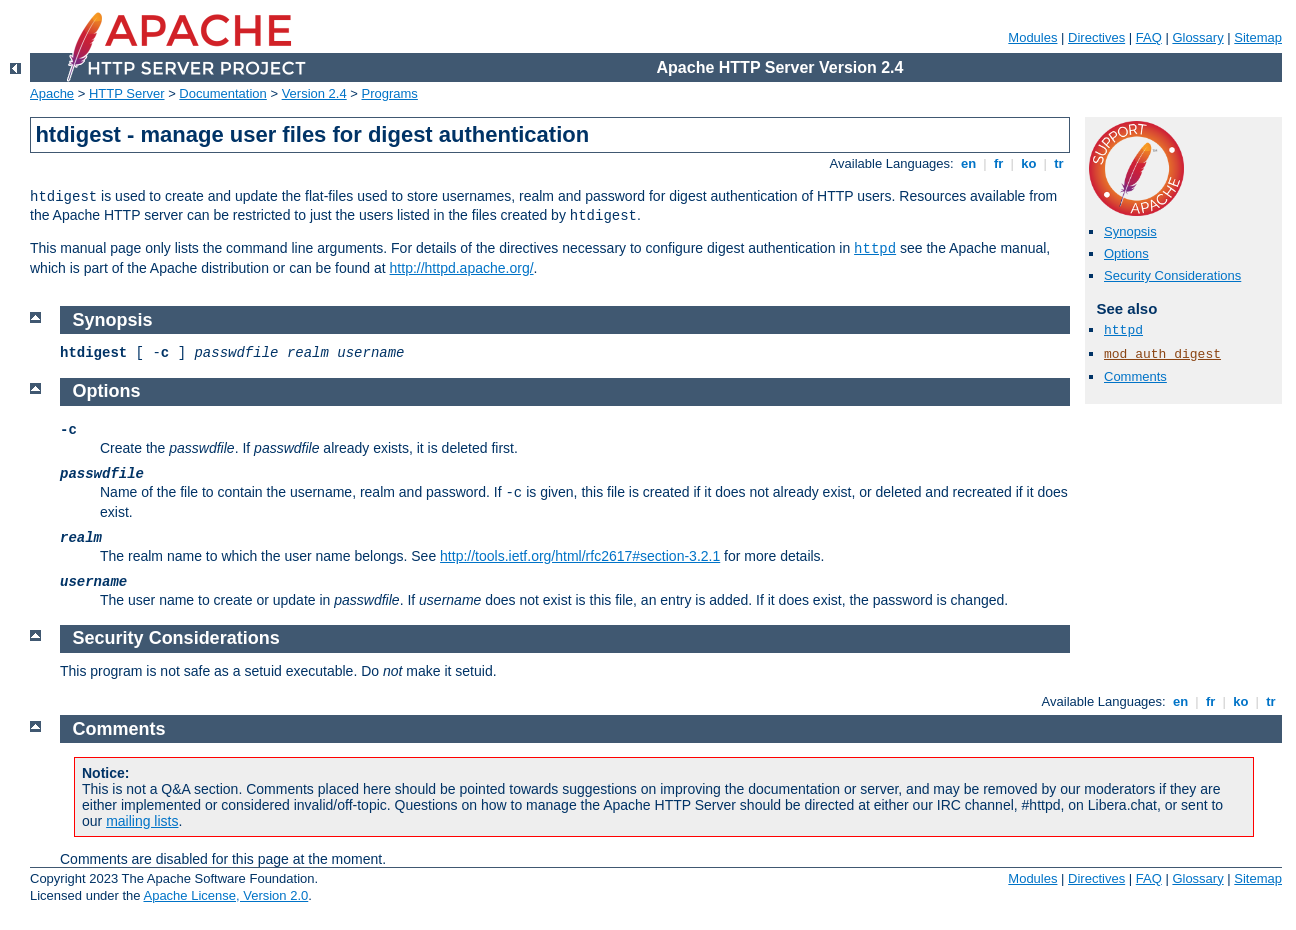 This screenshot has width=1296, height=930. I want to click on Security Considerations, so click(1172, 275).